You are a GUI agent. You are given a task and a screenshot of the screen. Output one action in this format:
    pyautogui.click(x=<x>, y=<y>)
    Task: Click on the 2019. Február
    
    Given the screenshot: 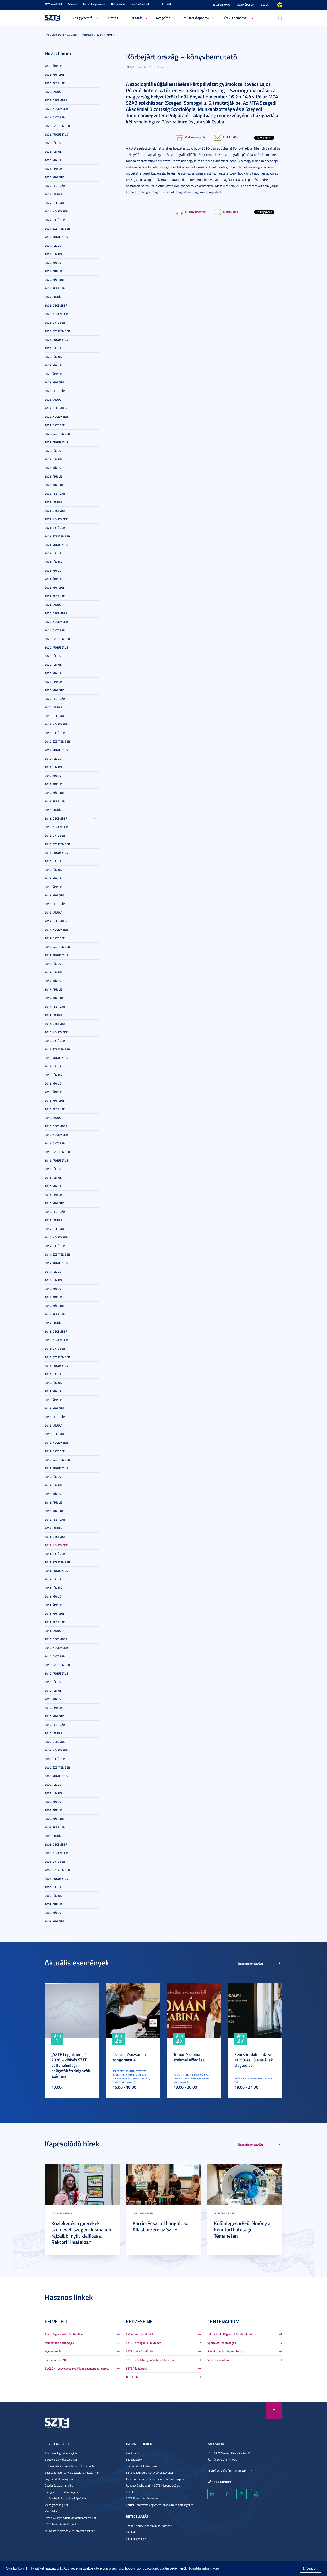 What is the action you would take?
    pyautogui.click(x=55, y=801)
    